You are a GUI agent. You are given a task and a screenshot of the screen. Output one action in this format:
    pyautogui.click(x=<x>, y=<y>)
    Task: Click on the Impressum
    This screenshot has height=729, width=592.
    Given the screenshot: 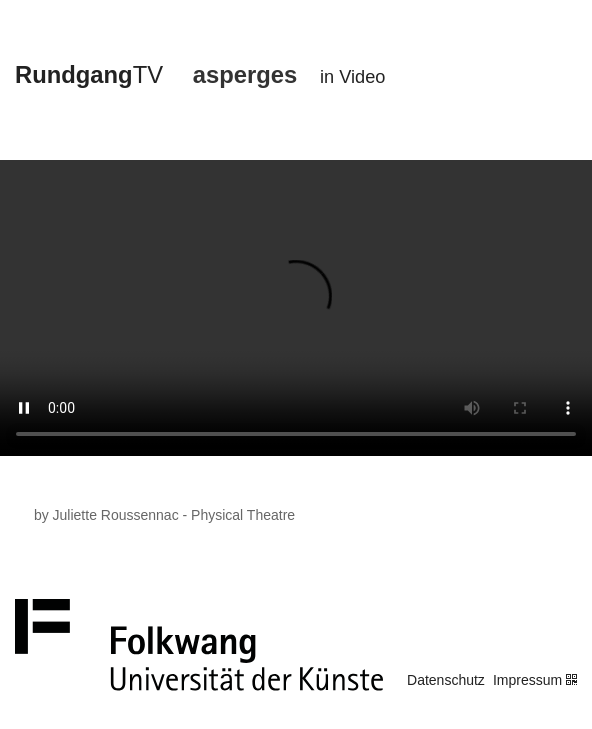 What is the action you would take?
    pyautogui.click(x=527, y=680)
    